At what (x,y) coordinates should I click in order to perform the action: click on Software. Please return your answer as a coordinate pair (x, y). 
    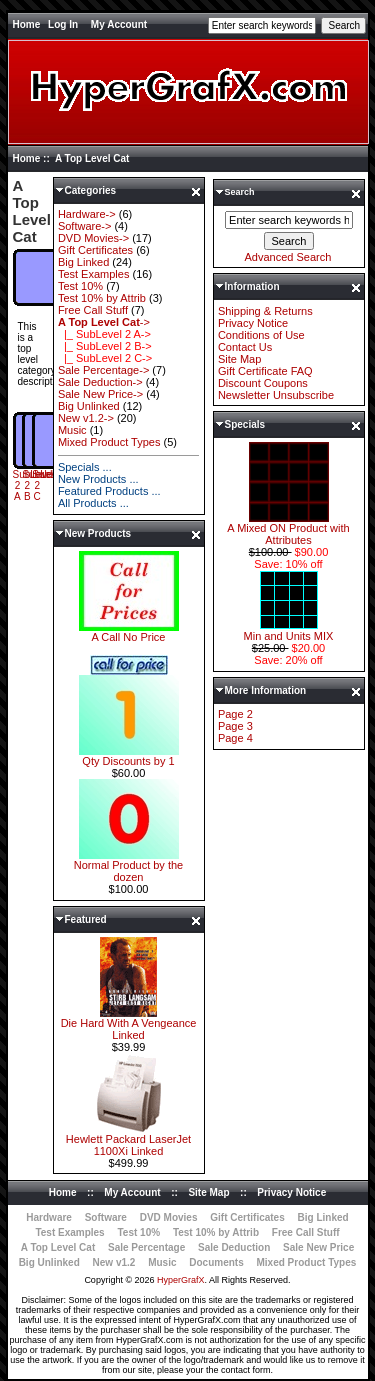
    Looking at the image, I should click on (106, 1217).